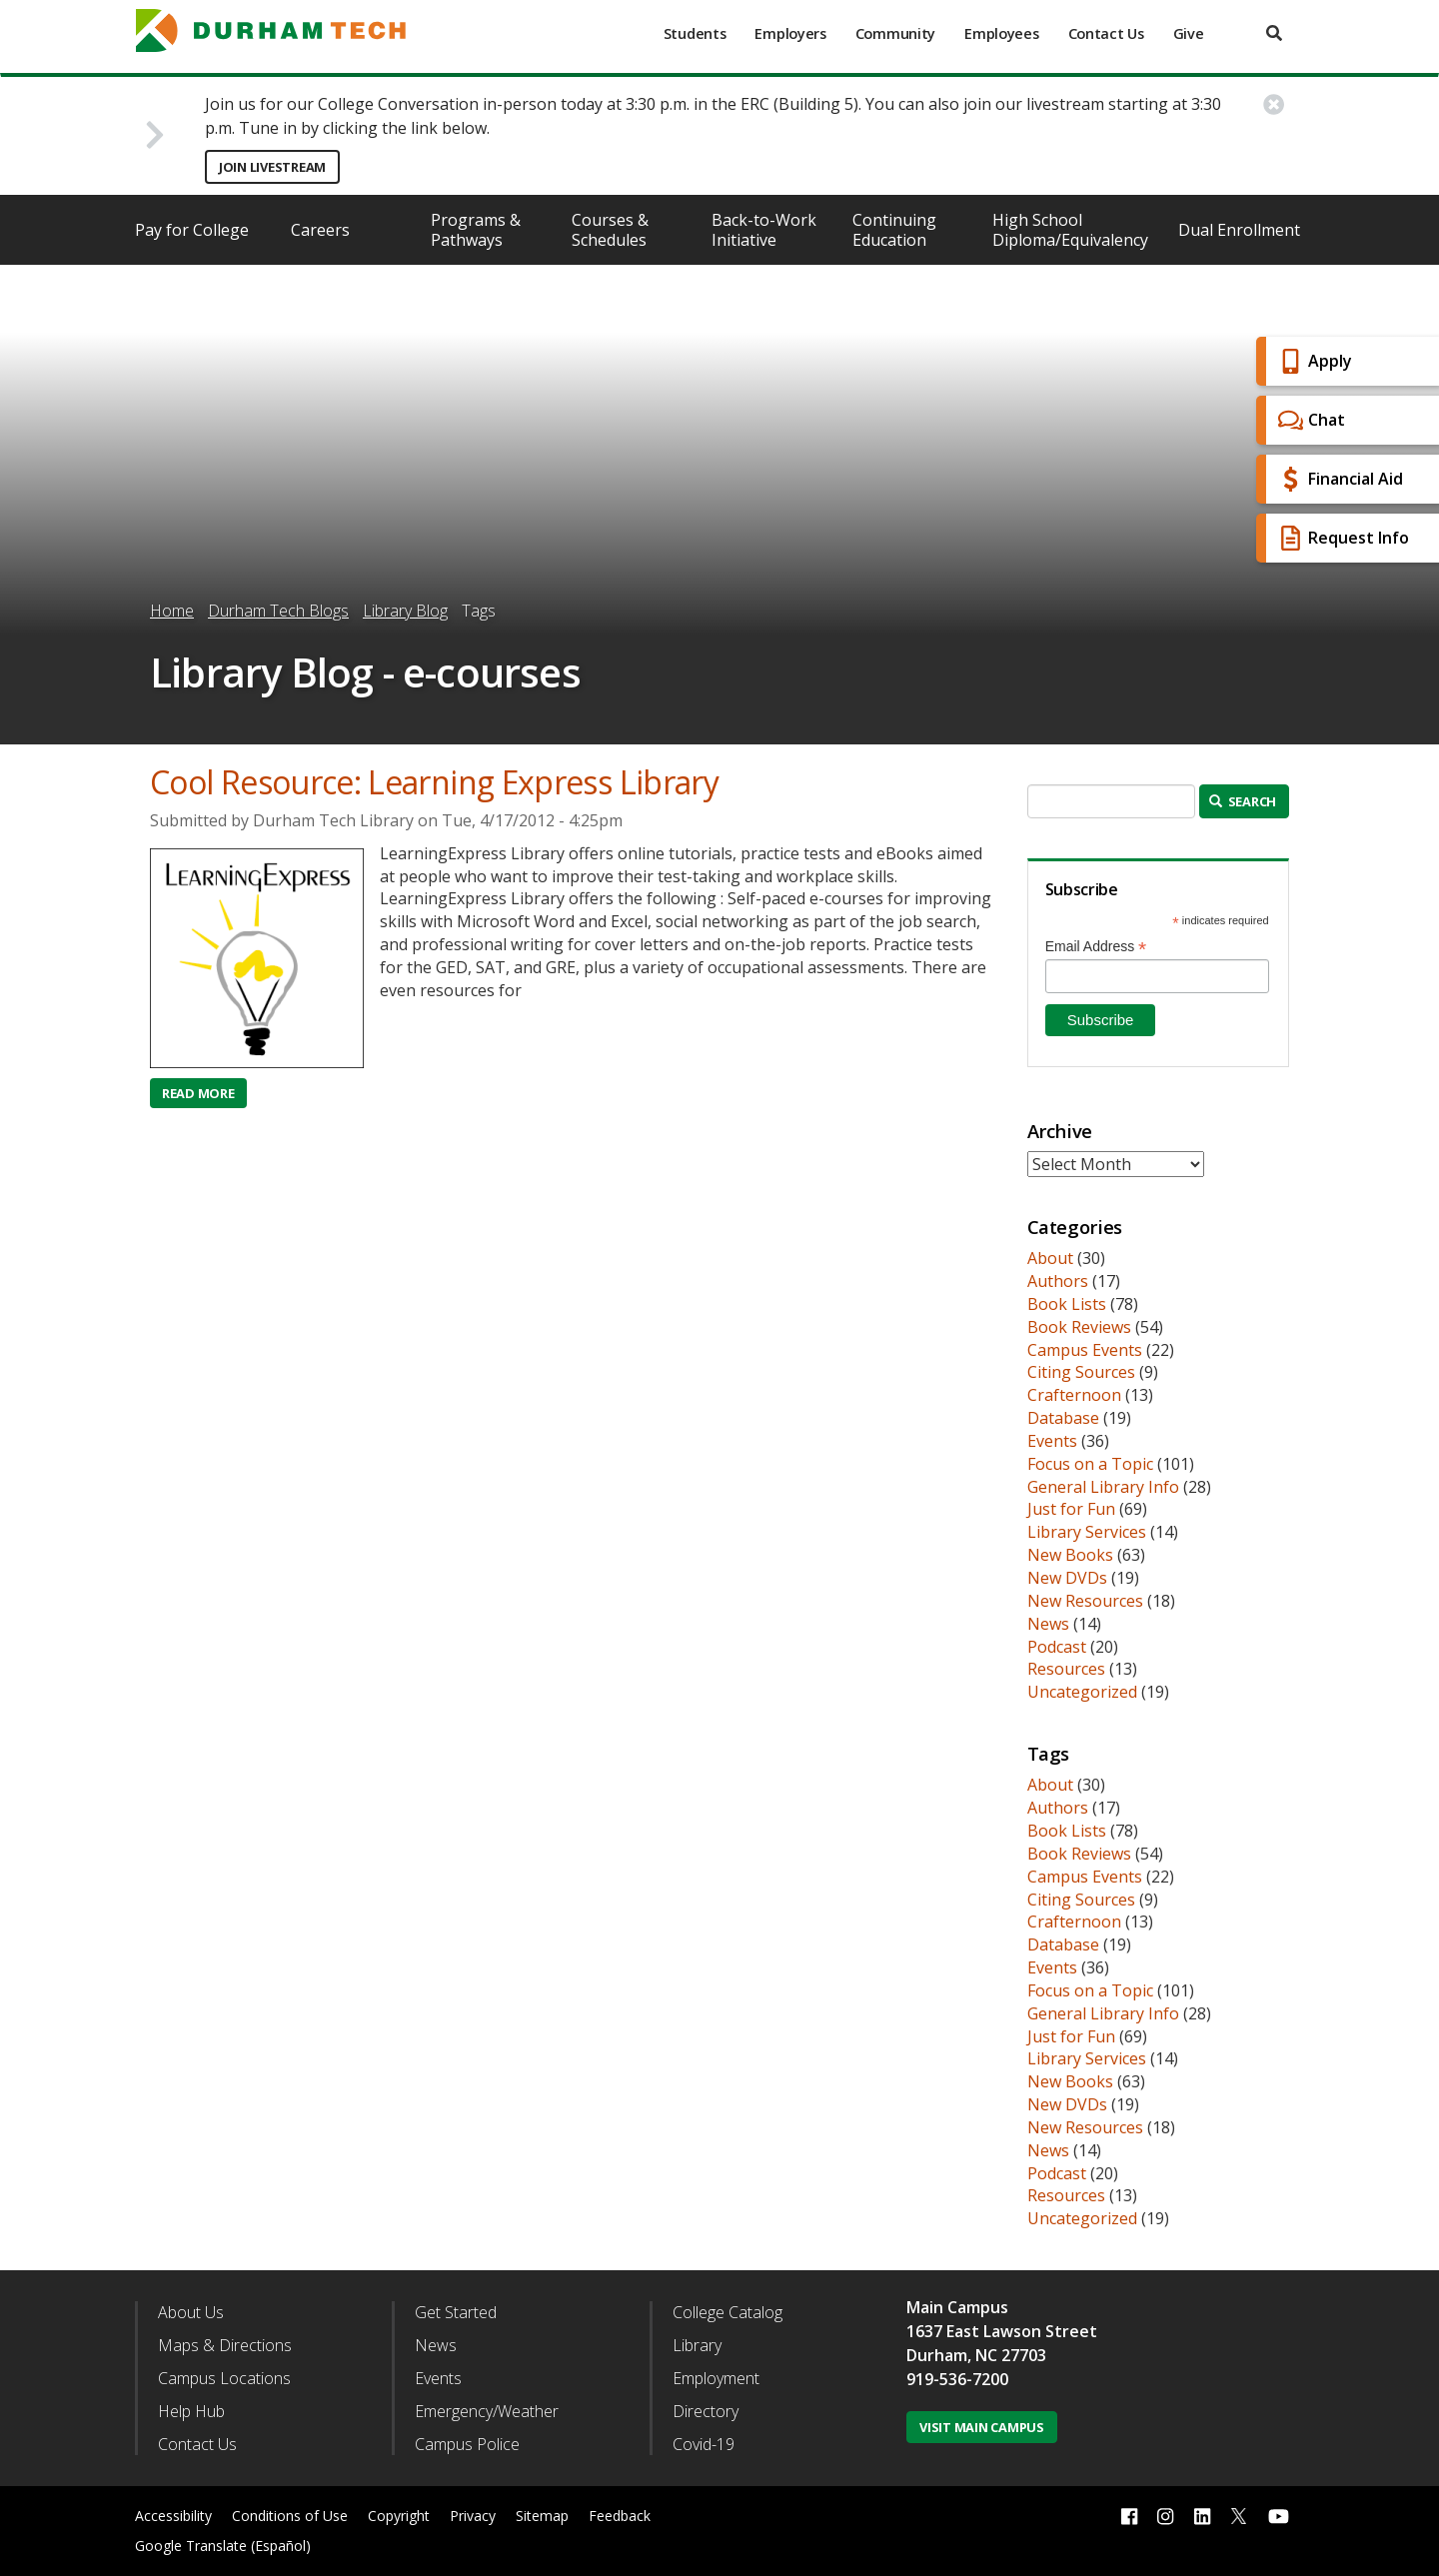 Image resolution: width=1439 pixels, height=2576 pixels. I want to click on Covid-19, so click(703, 2444).